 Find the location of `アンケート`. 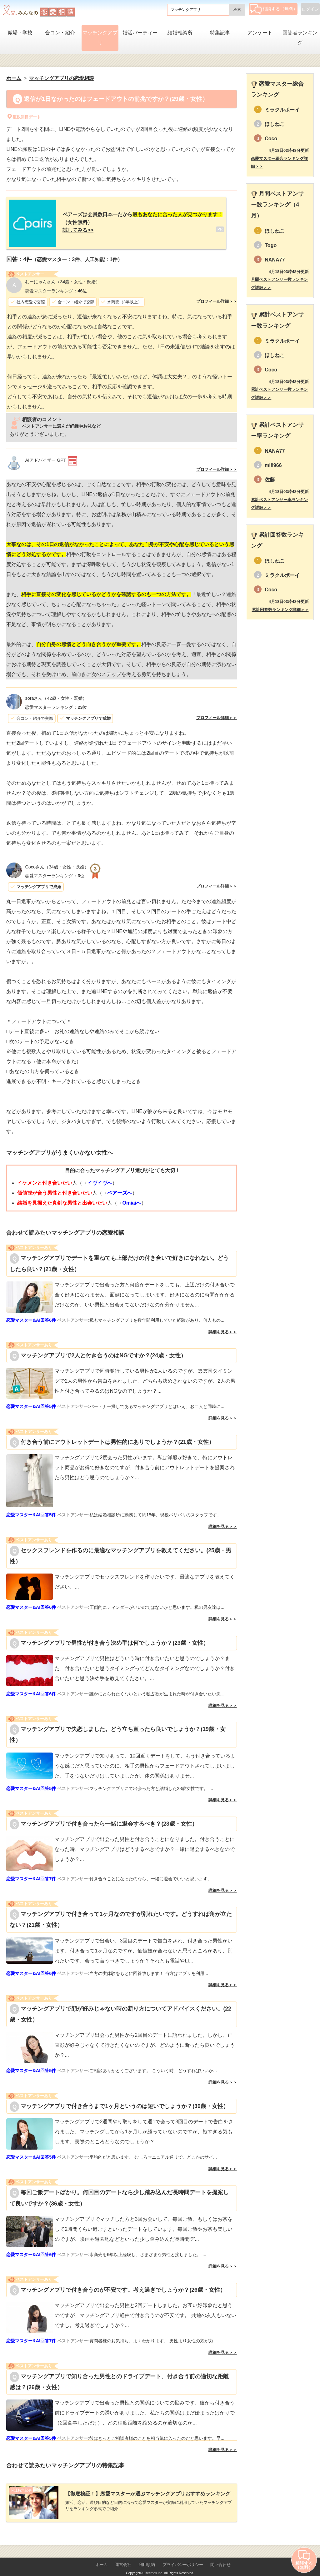

アンケート is located at coordinates (260, 32).